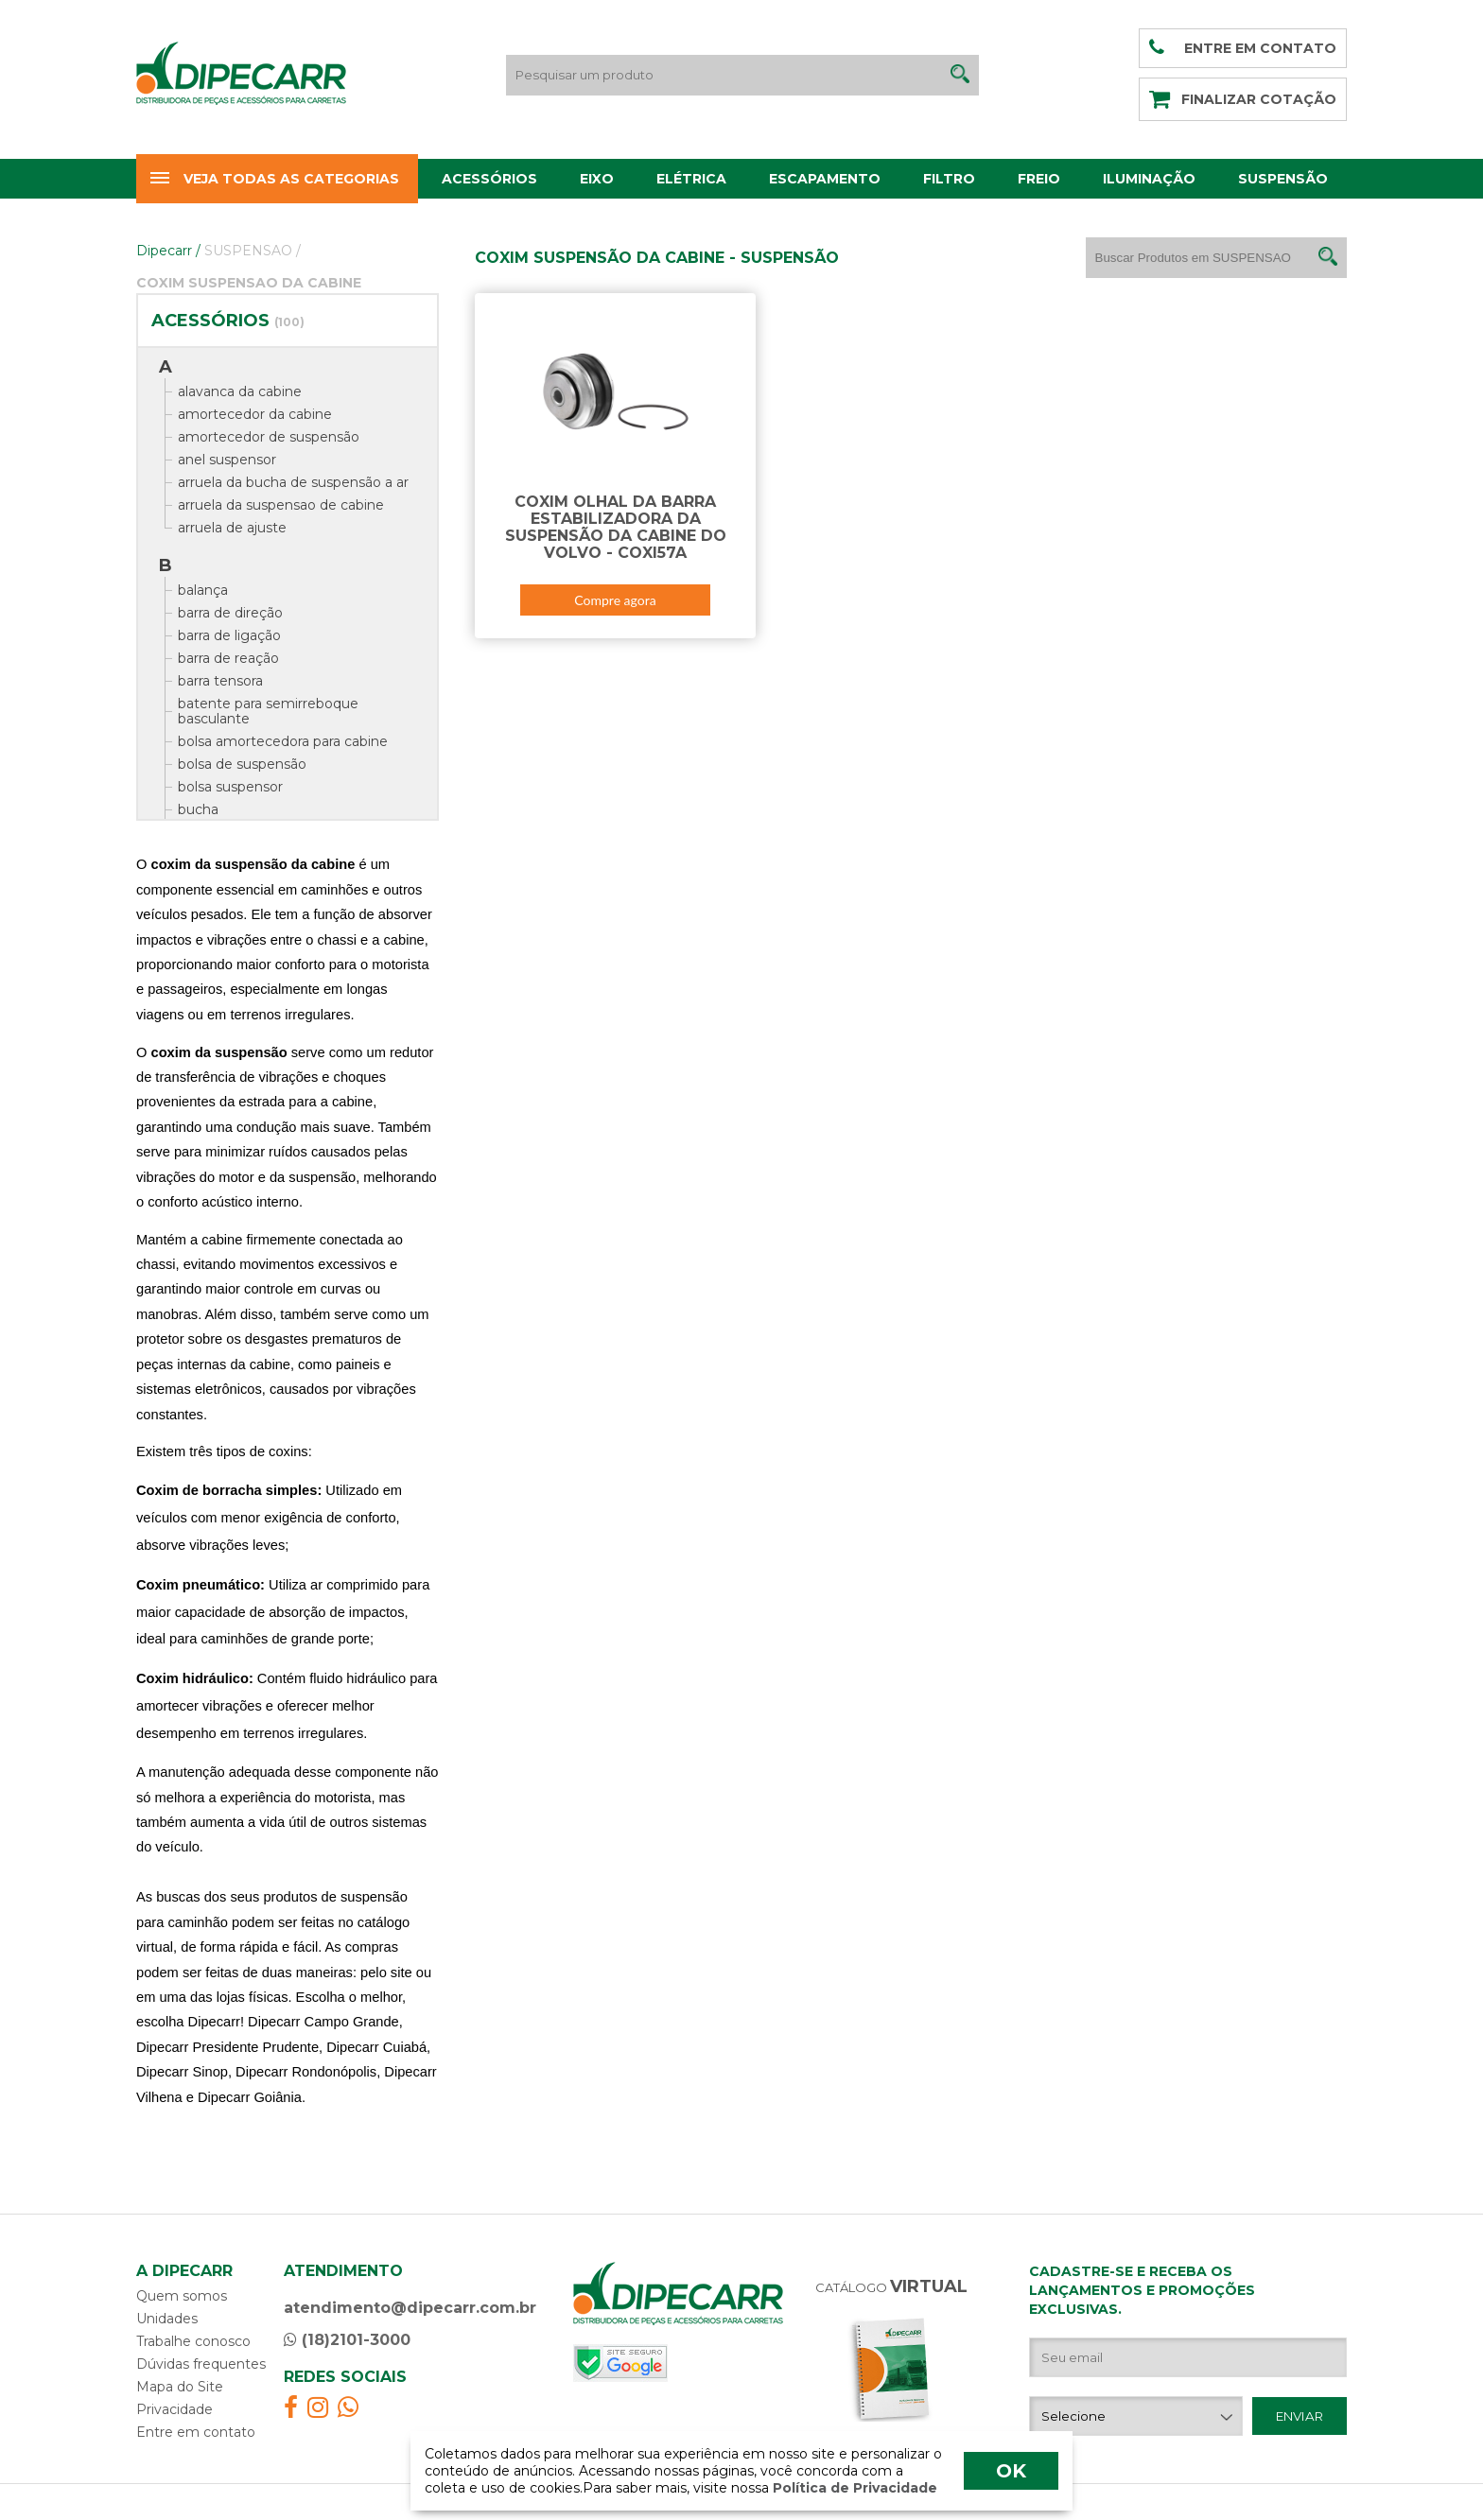  What do you see at coordinates (255, 414) in the screenshot?
I see `amortecedor da cabine` at bounding box center [255, 414].